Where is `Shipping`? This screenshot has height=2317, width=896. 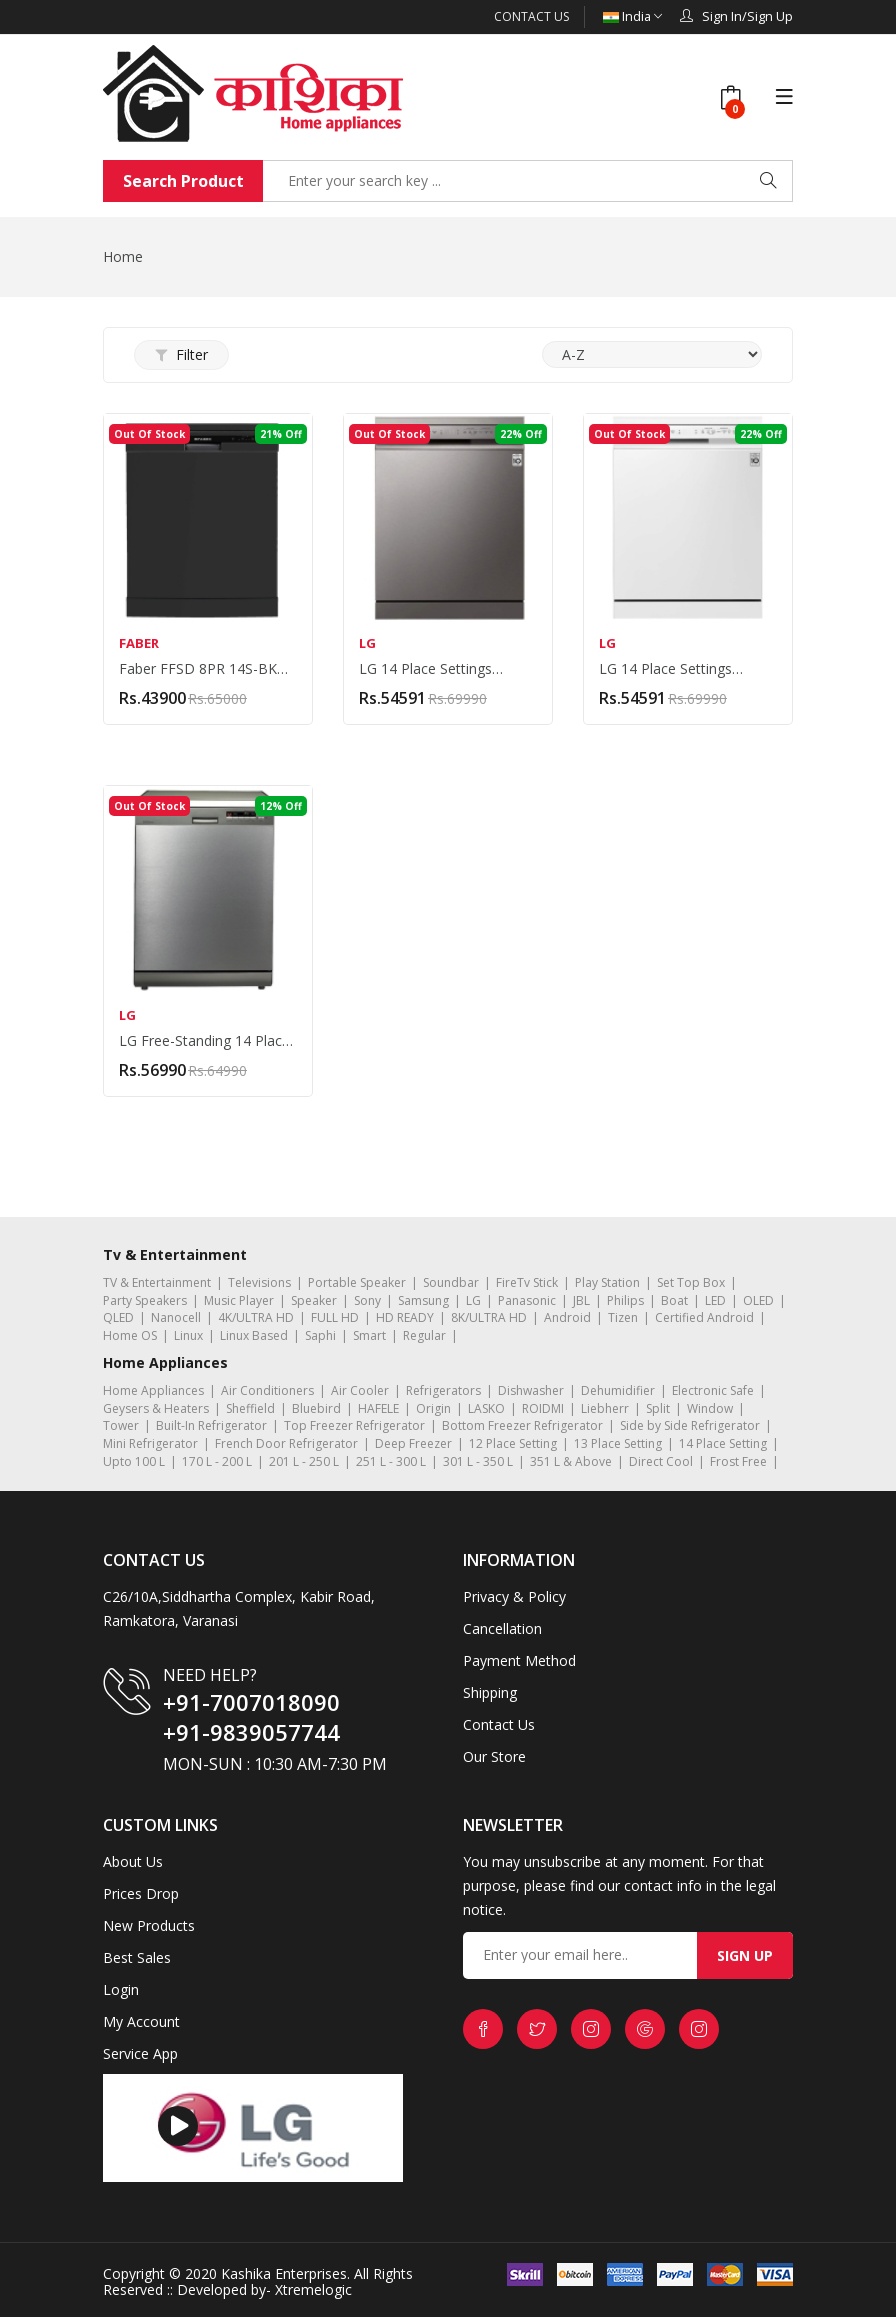
Shipping is located at coordinates (490, 1691).